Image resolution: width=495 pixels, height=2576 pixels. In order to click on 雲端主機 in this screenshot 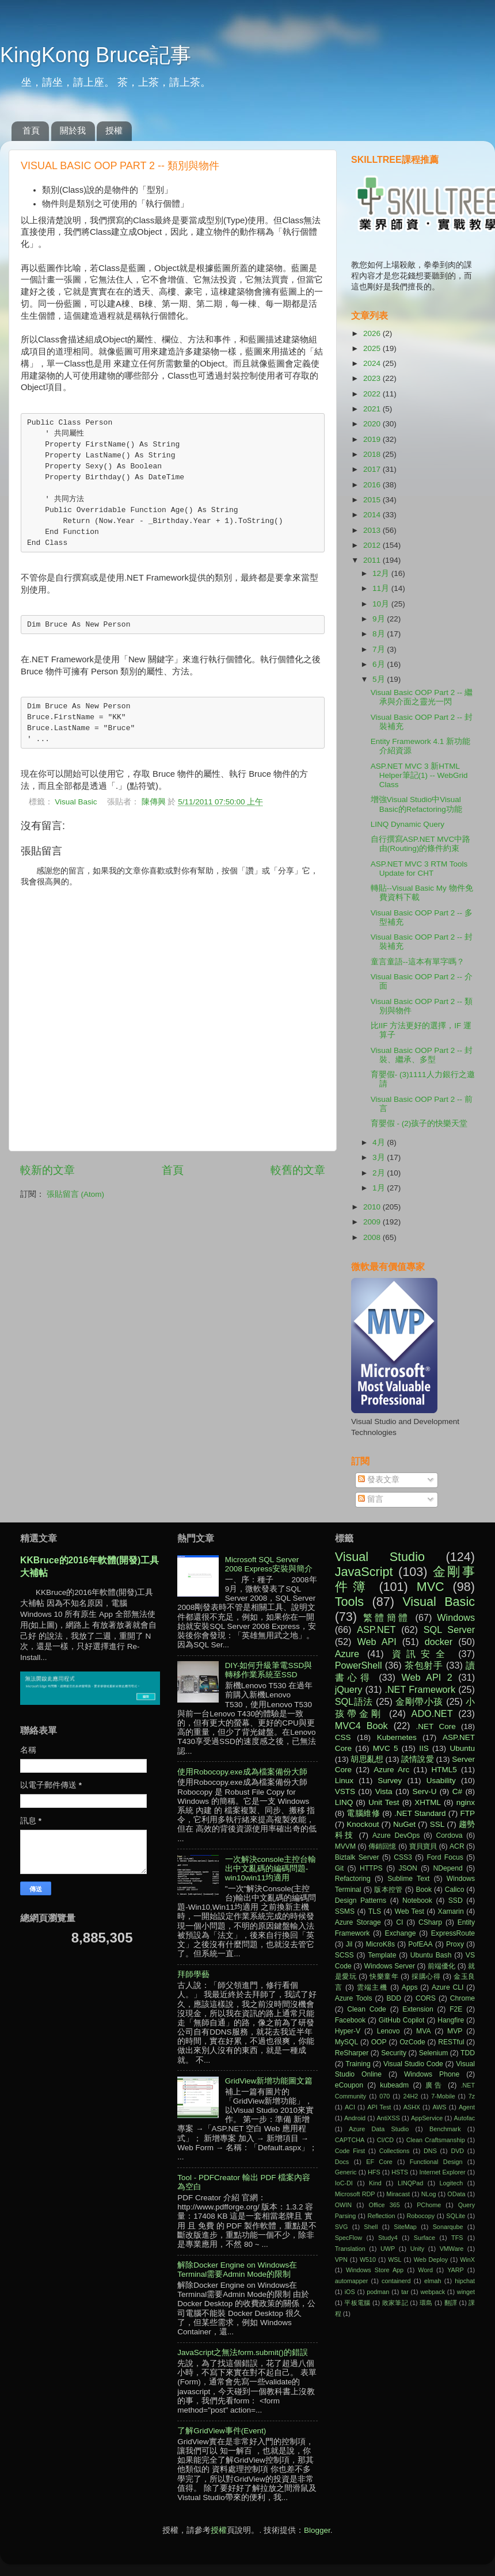, I will do `click(372, 1987)`.